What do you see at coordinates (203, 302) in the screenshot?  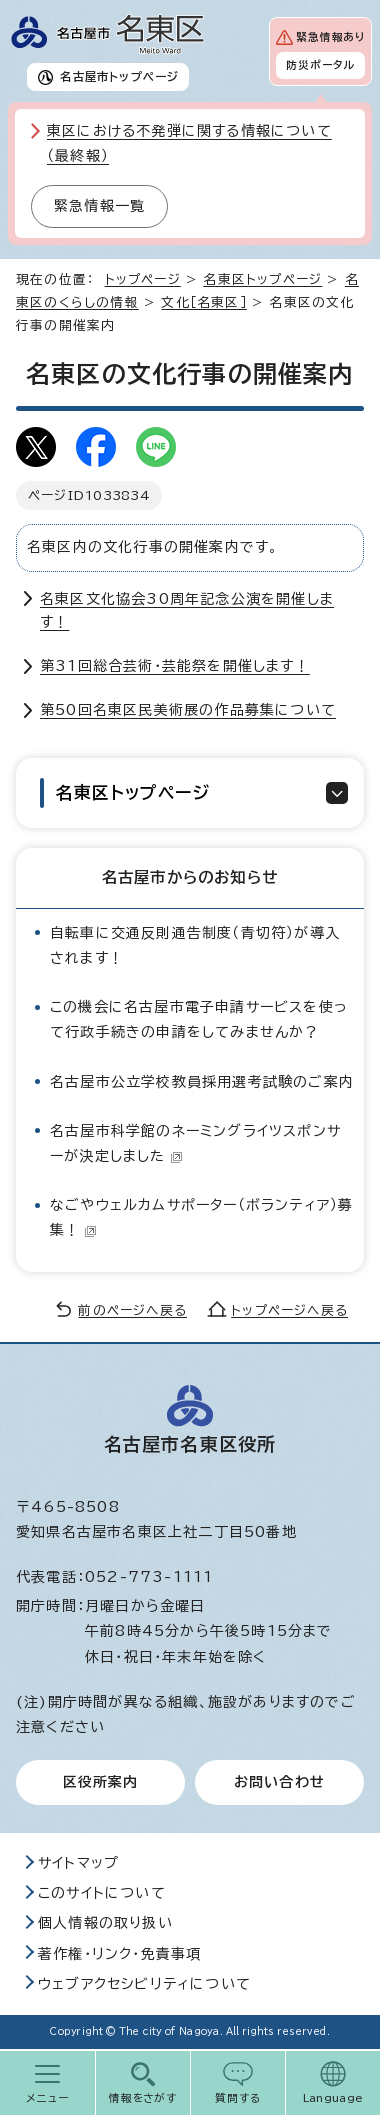 I see `文化［名東区］` at bounding box center [203, 302].